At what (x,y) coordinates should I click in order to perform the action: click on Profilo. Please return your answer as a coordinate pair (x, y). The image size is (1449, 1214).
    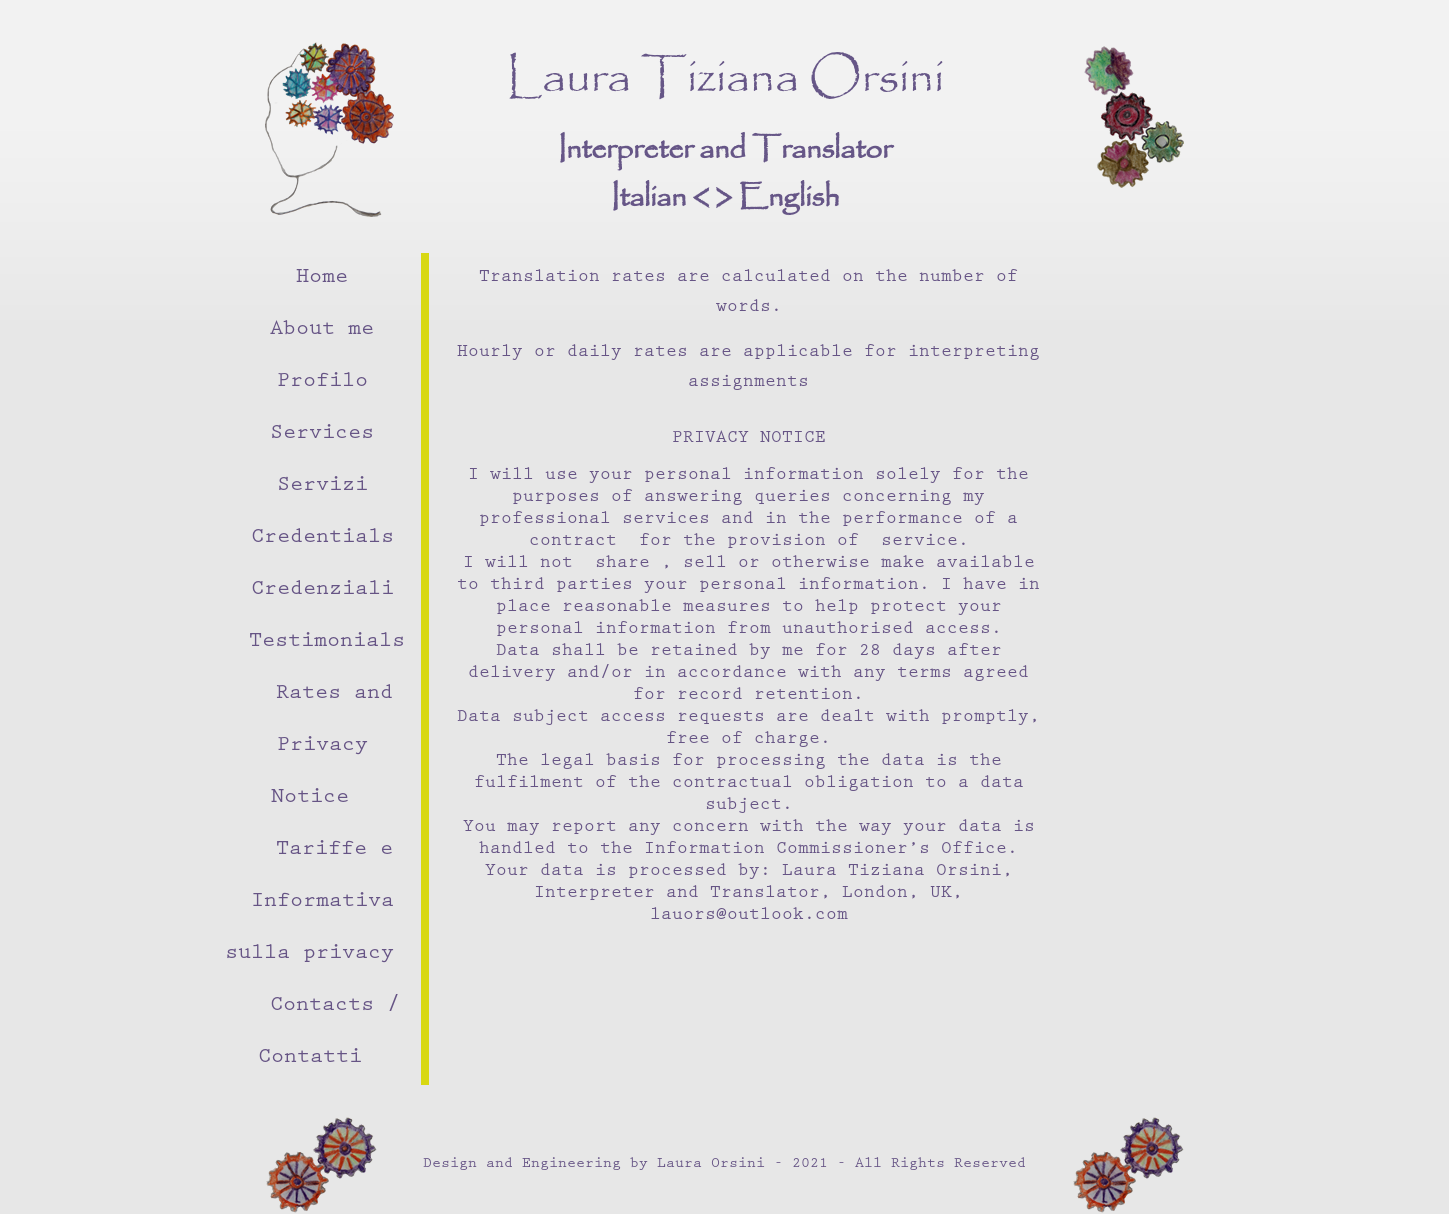
    Looking at the image, I should click on (322, 383).